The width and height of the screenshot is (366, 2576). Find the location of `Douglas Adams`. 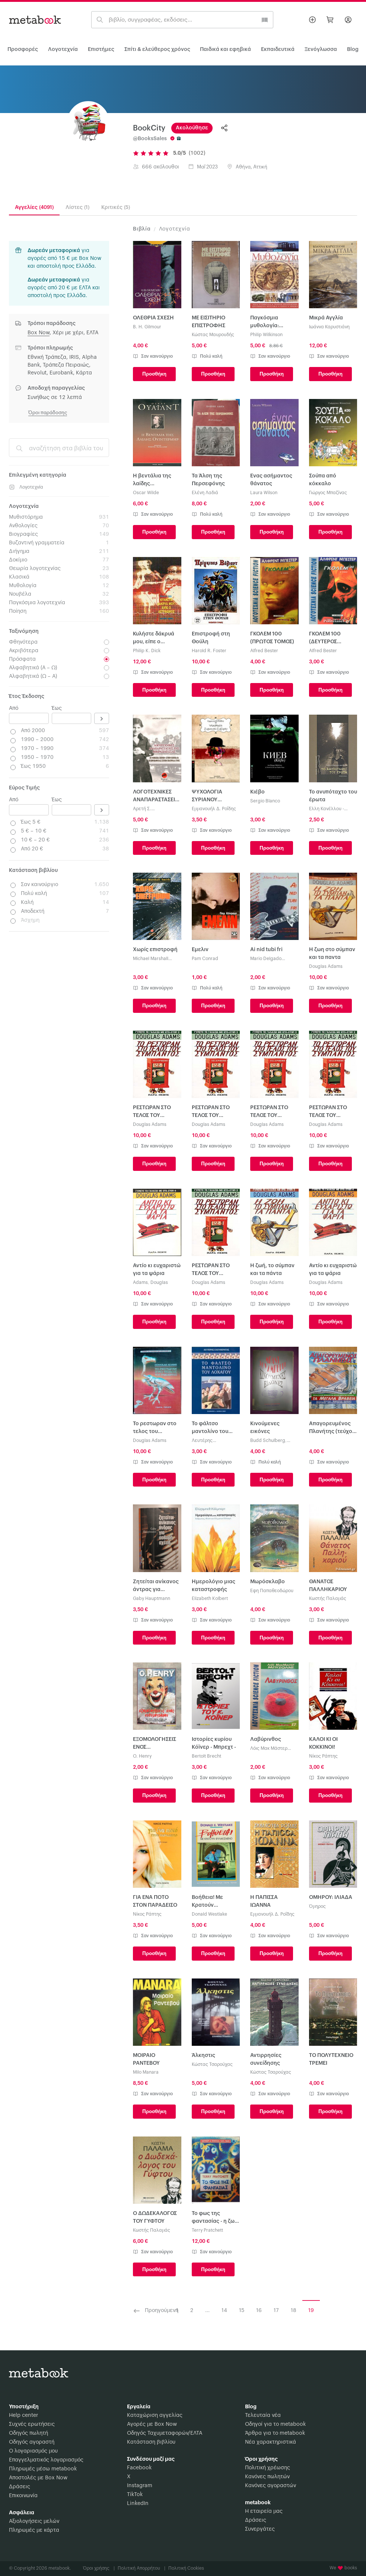

Douglas Adams is located at coordinates (326, 966).